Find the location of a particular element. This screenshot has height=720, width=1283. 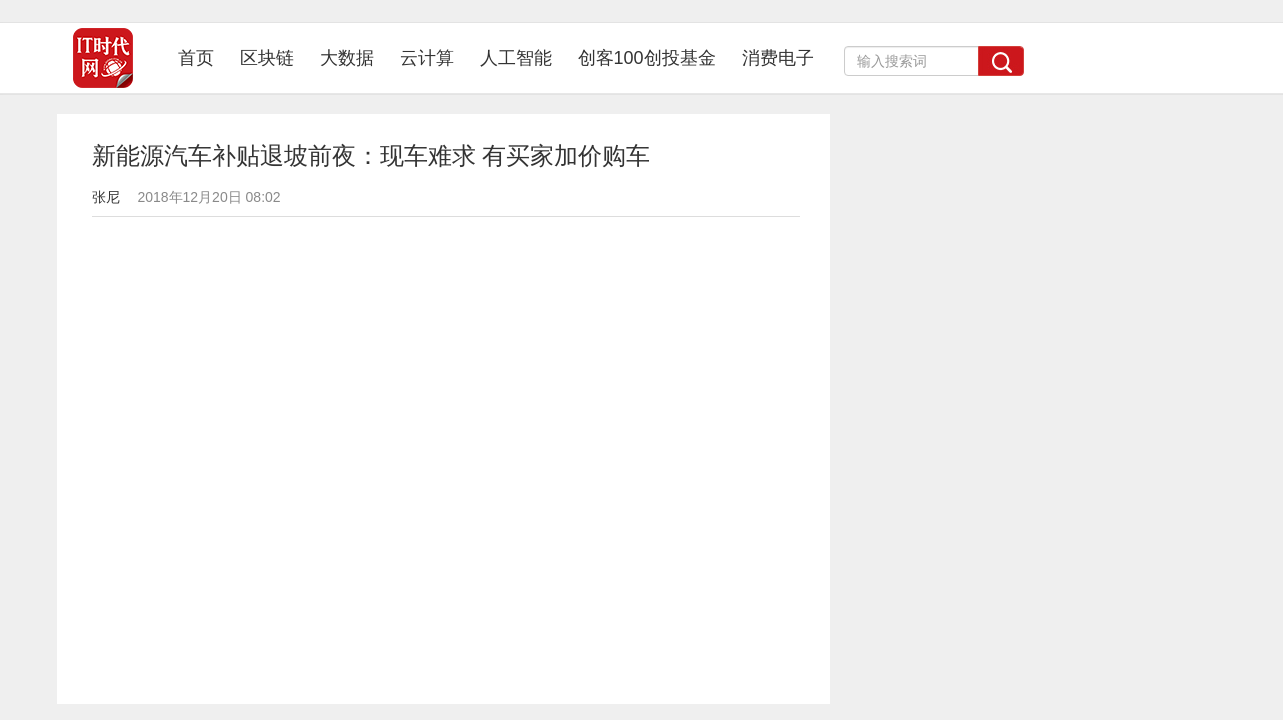

创客100创投基金 is located at coordinates (647, 58).